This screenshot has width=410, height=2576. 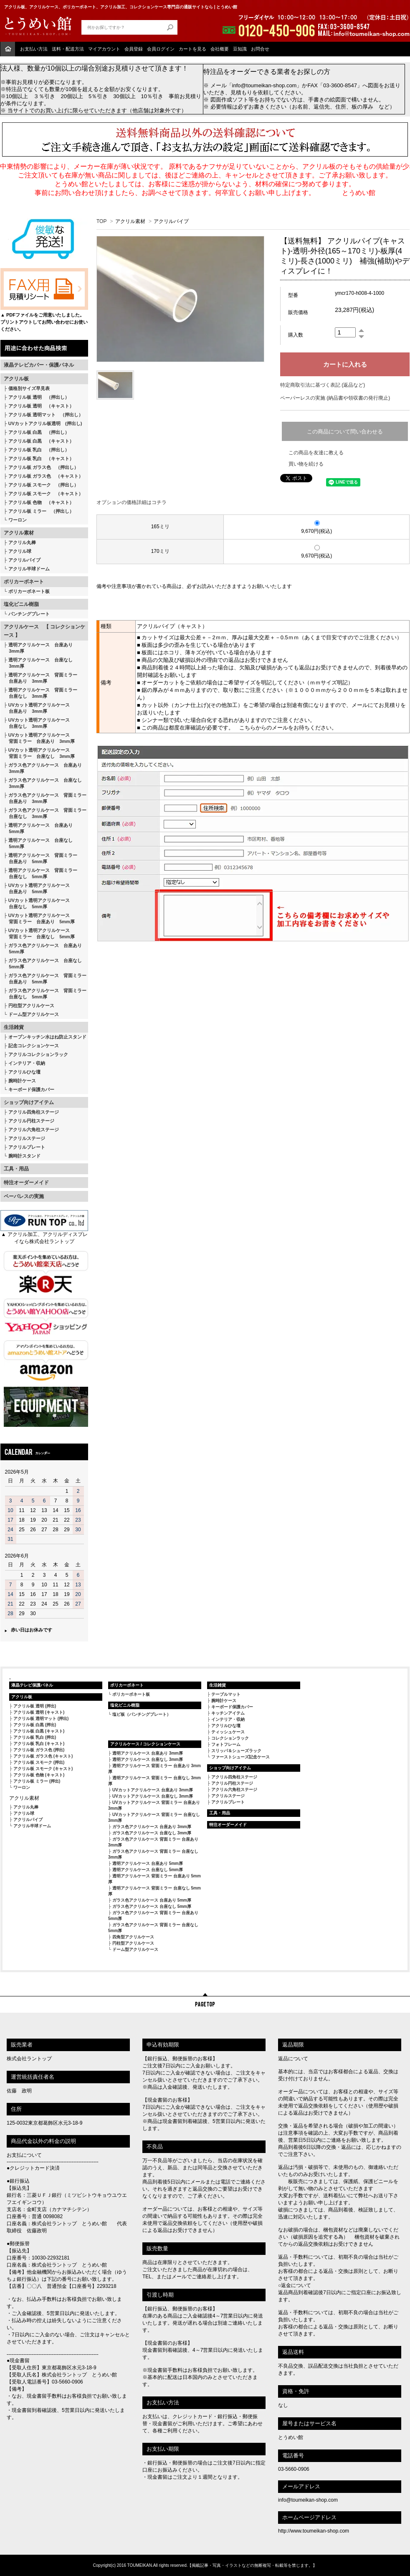 I want to click on UVカット透明アクリルケース 背面ミラー 台座あり 5mm厚, so click(x=39, y=918).